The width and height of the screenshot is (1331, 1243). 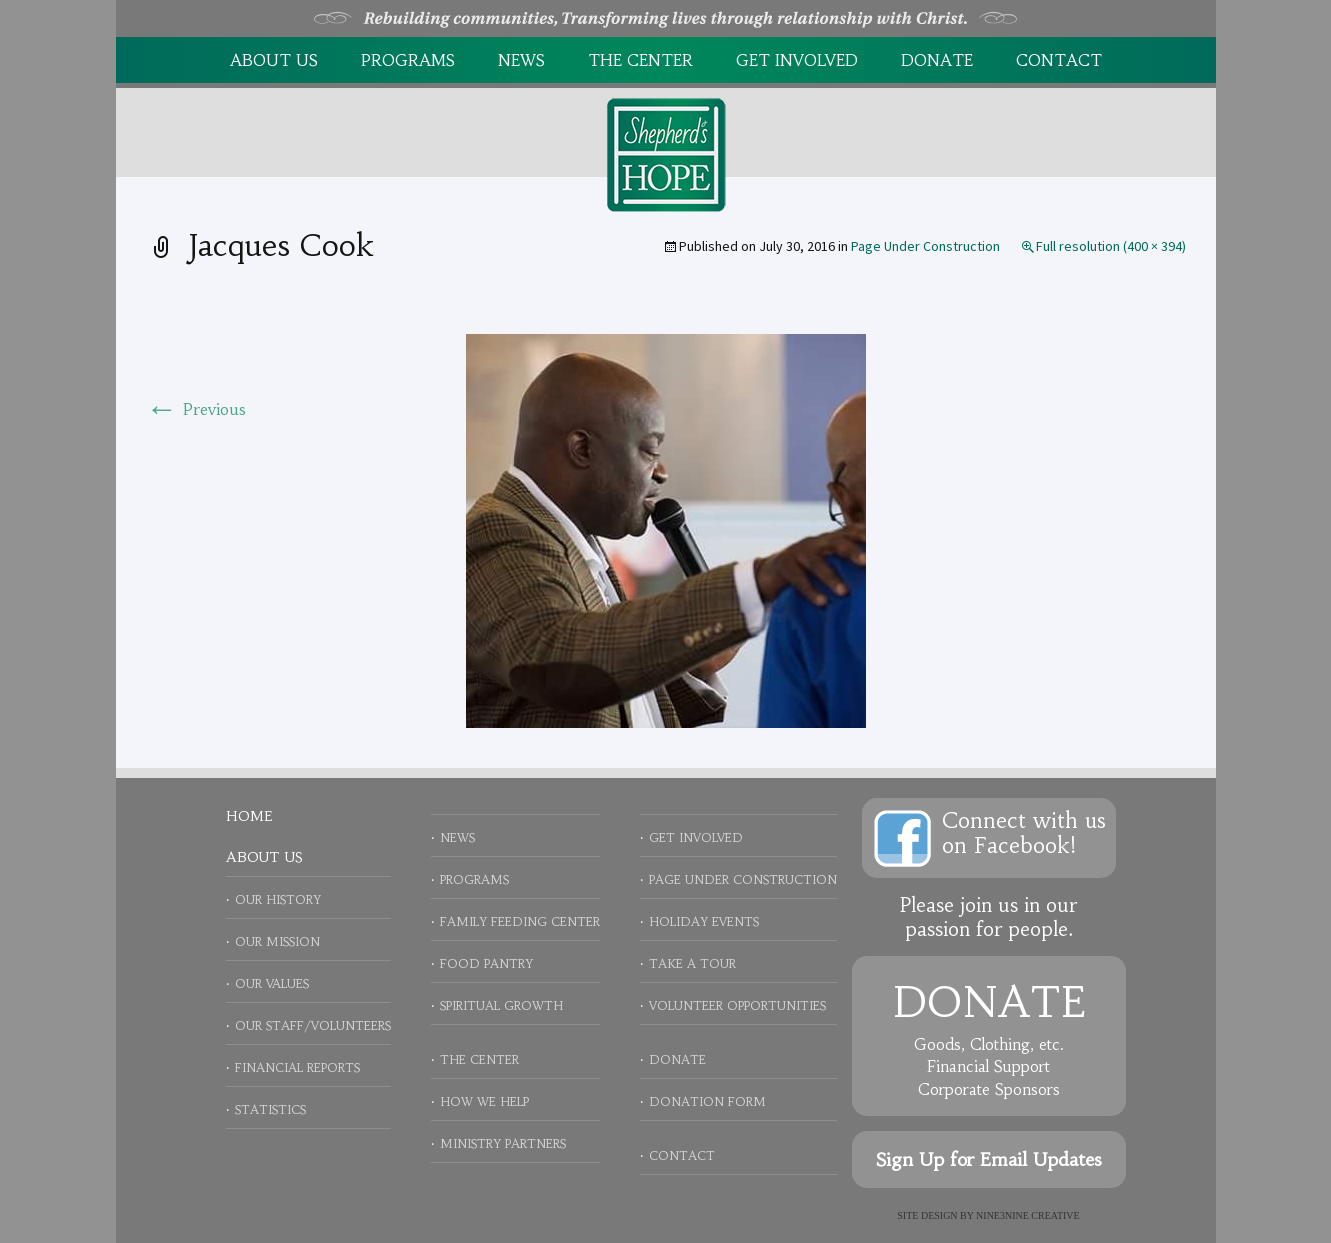 What do you see at coordinates (1059, 60) in the screenshot?
I see `Contact` at bounding box center [1059, 60].